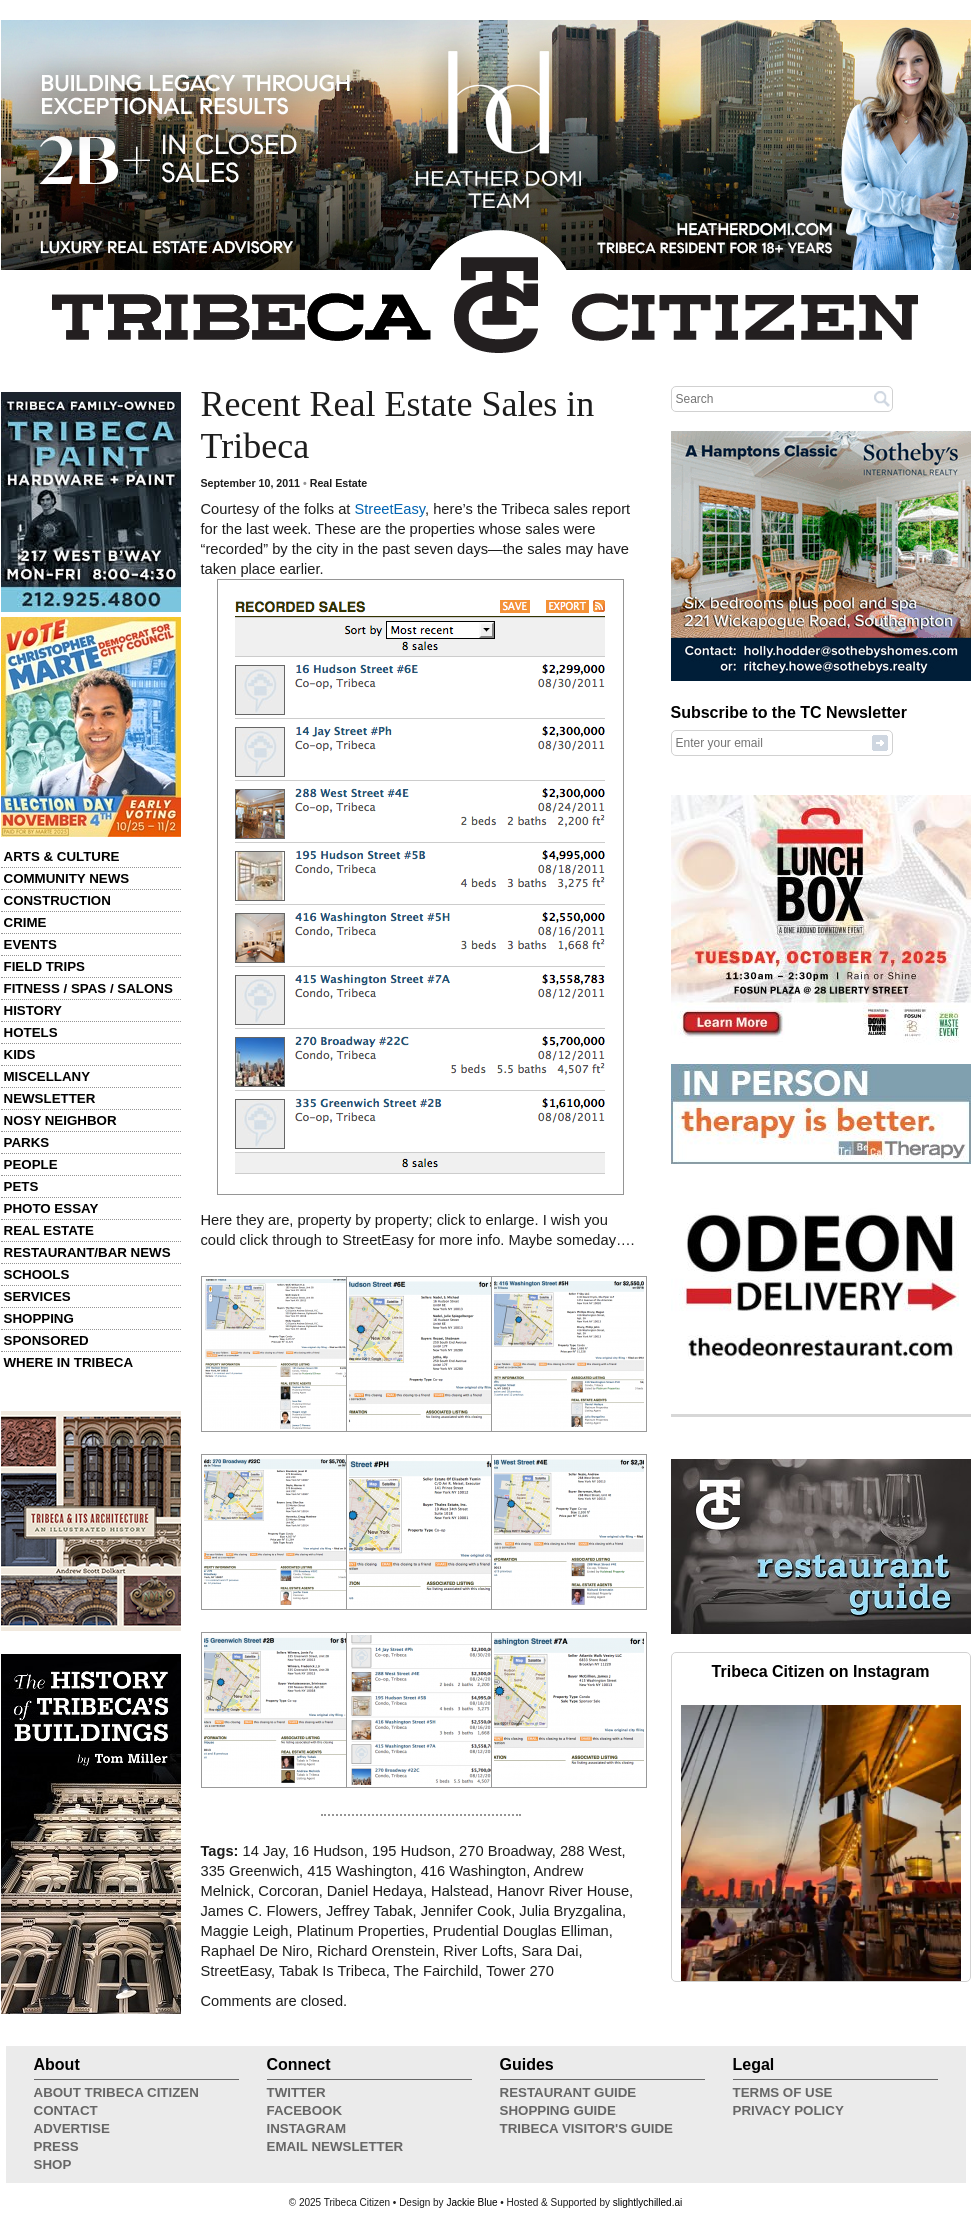 The height and width of the screenshot is (2233, 971). Describe the element at coordinates (783, 2092) in the screenshot. I see `Terms of Use` at that location.